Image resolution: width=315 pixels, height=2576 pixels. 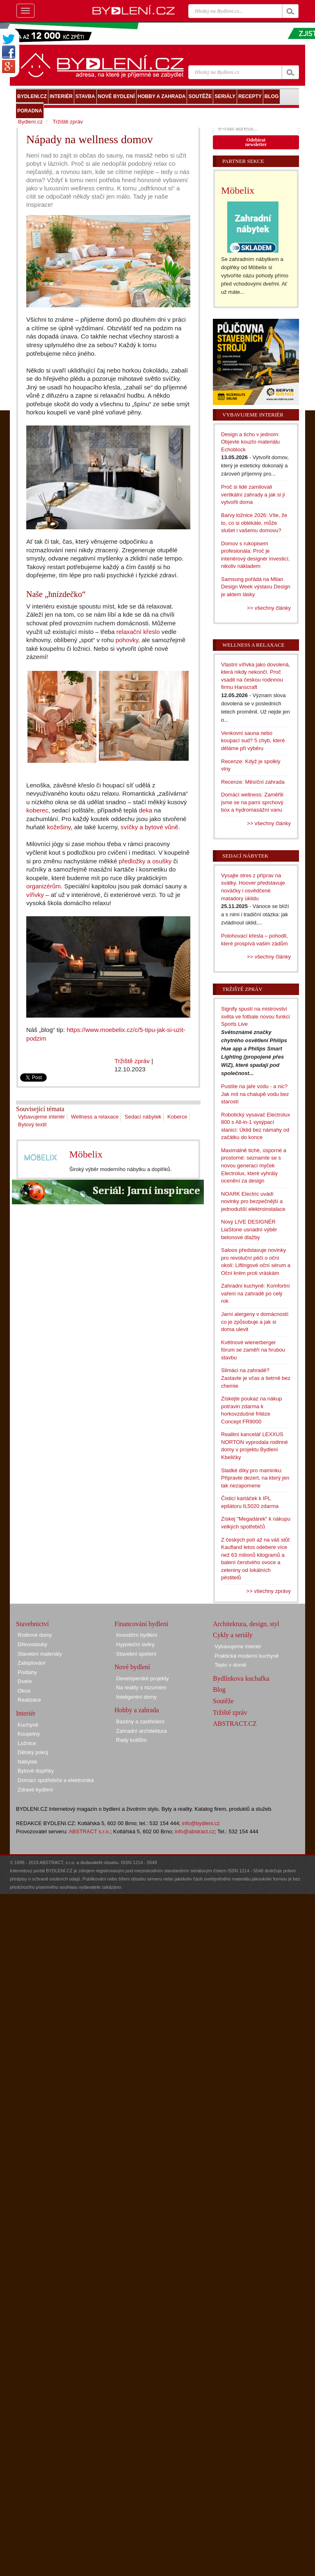 What do you see at coordinates (32, 1644) in the screenshot?
I see `Dřevostavby` at bounding box center [32, 1644].